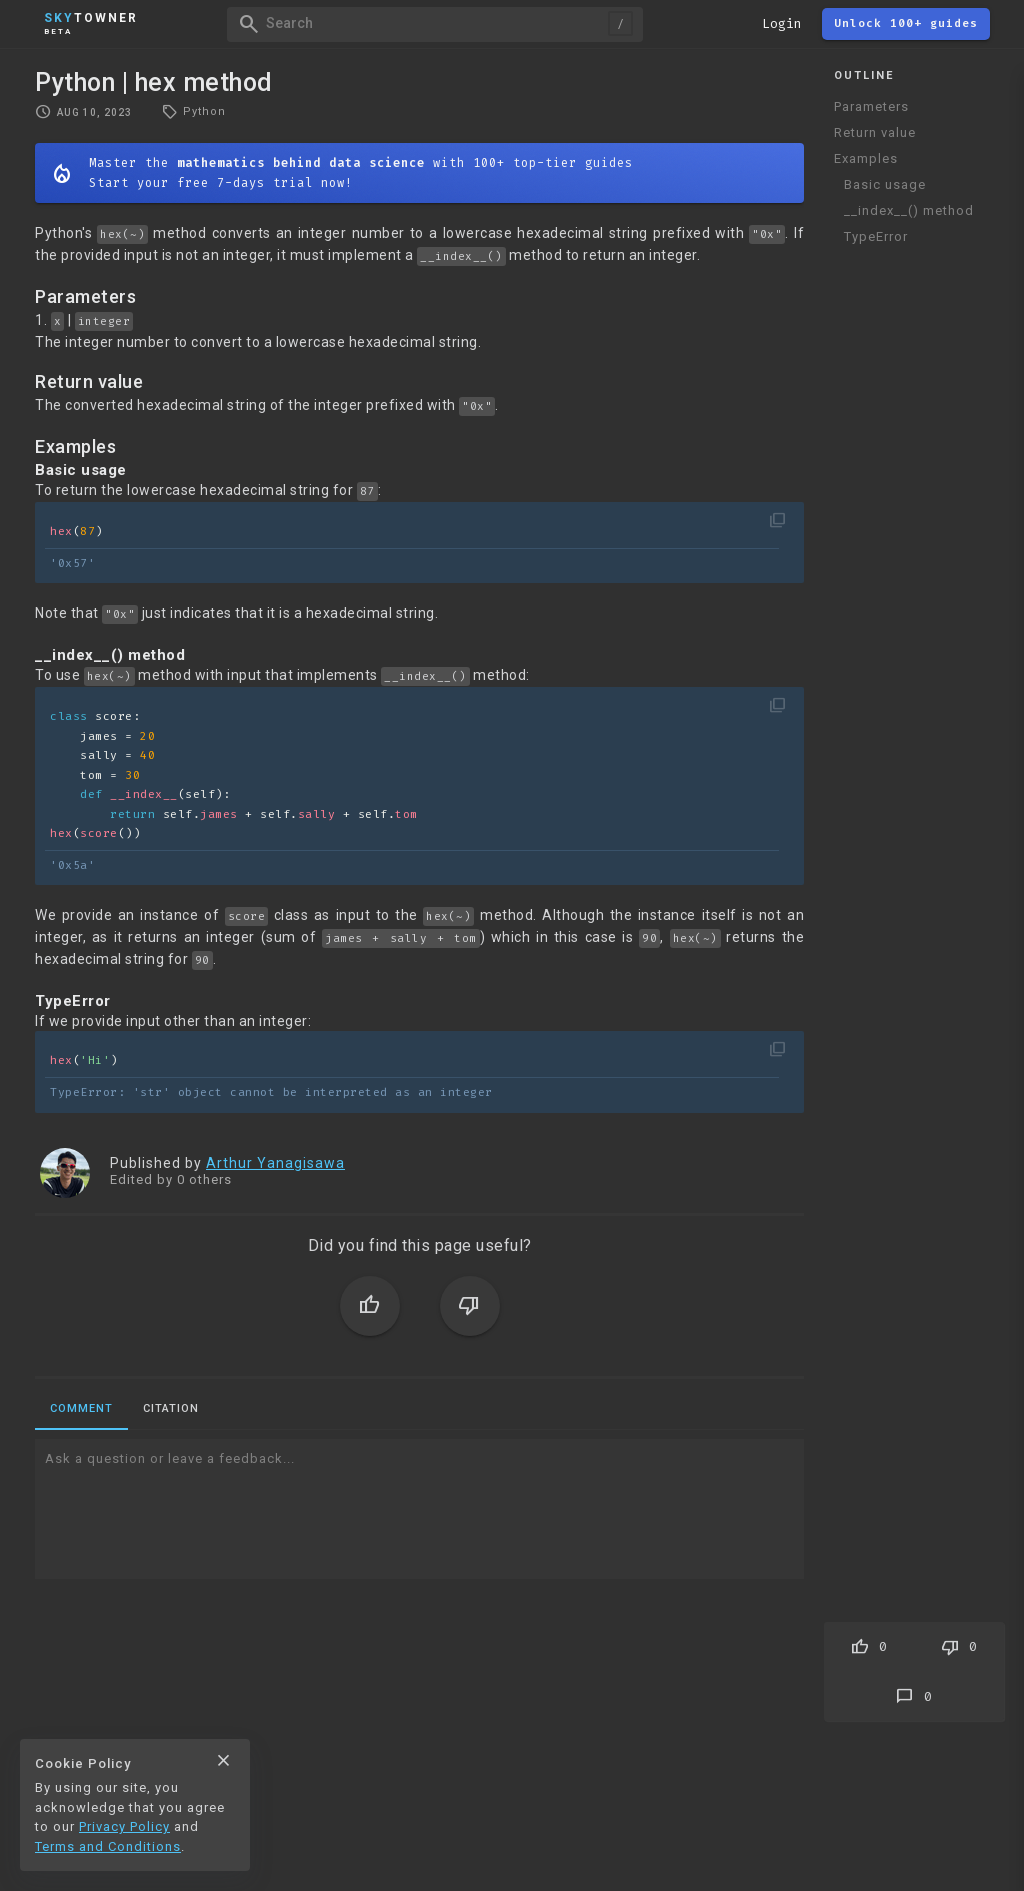  Describe the element at coordinates (124, 1826) in the screenshot. I see `Privacy Policy` at that location.